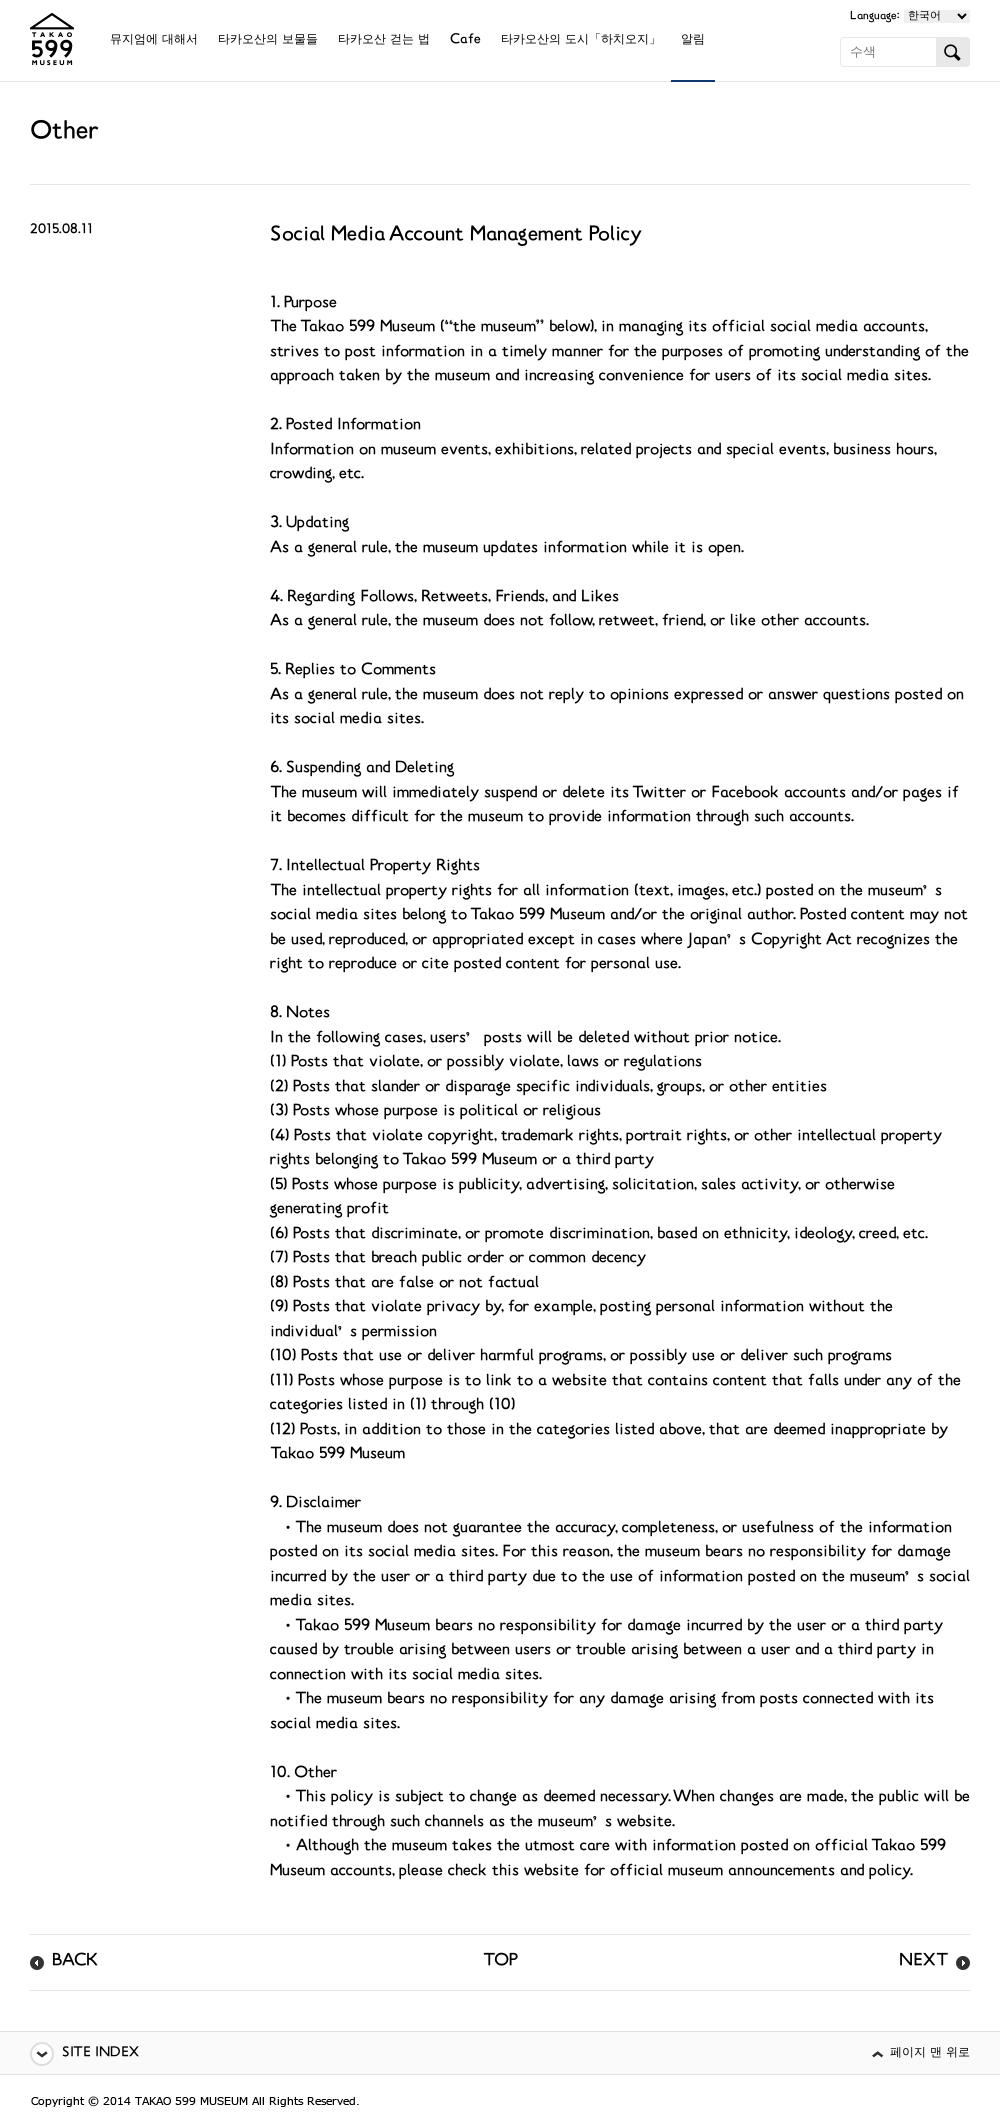  What do you see at coordinates (154, 40) in the screenshot?
I see `뮤지엄에 대해서` at bounding box center [154, 40].